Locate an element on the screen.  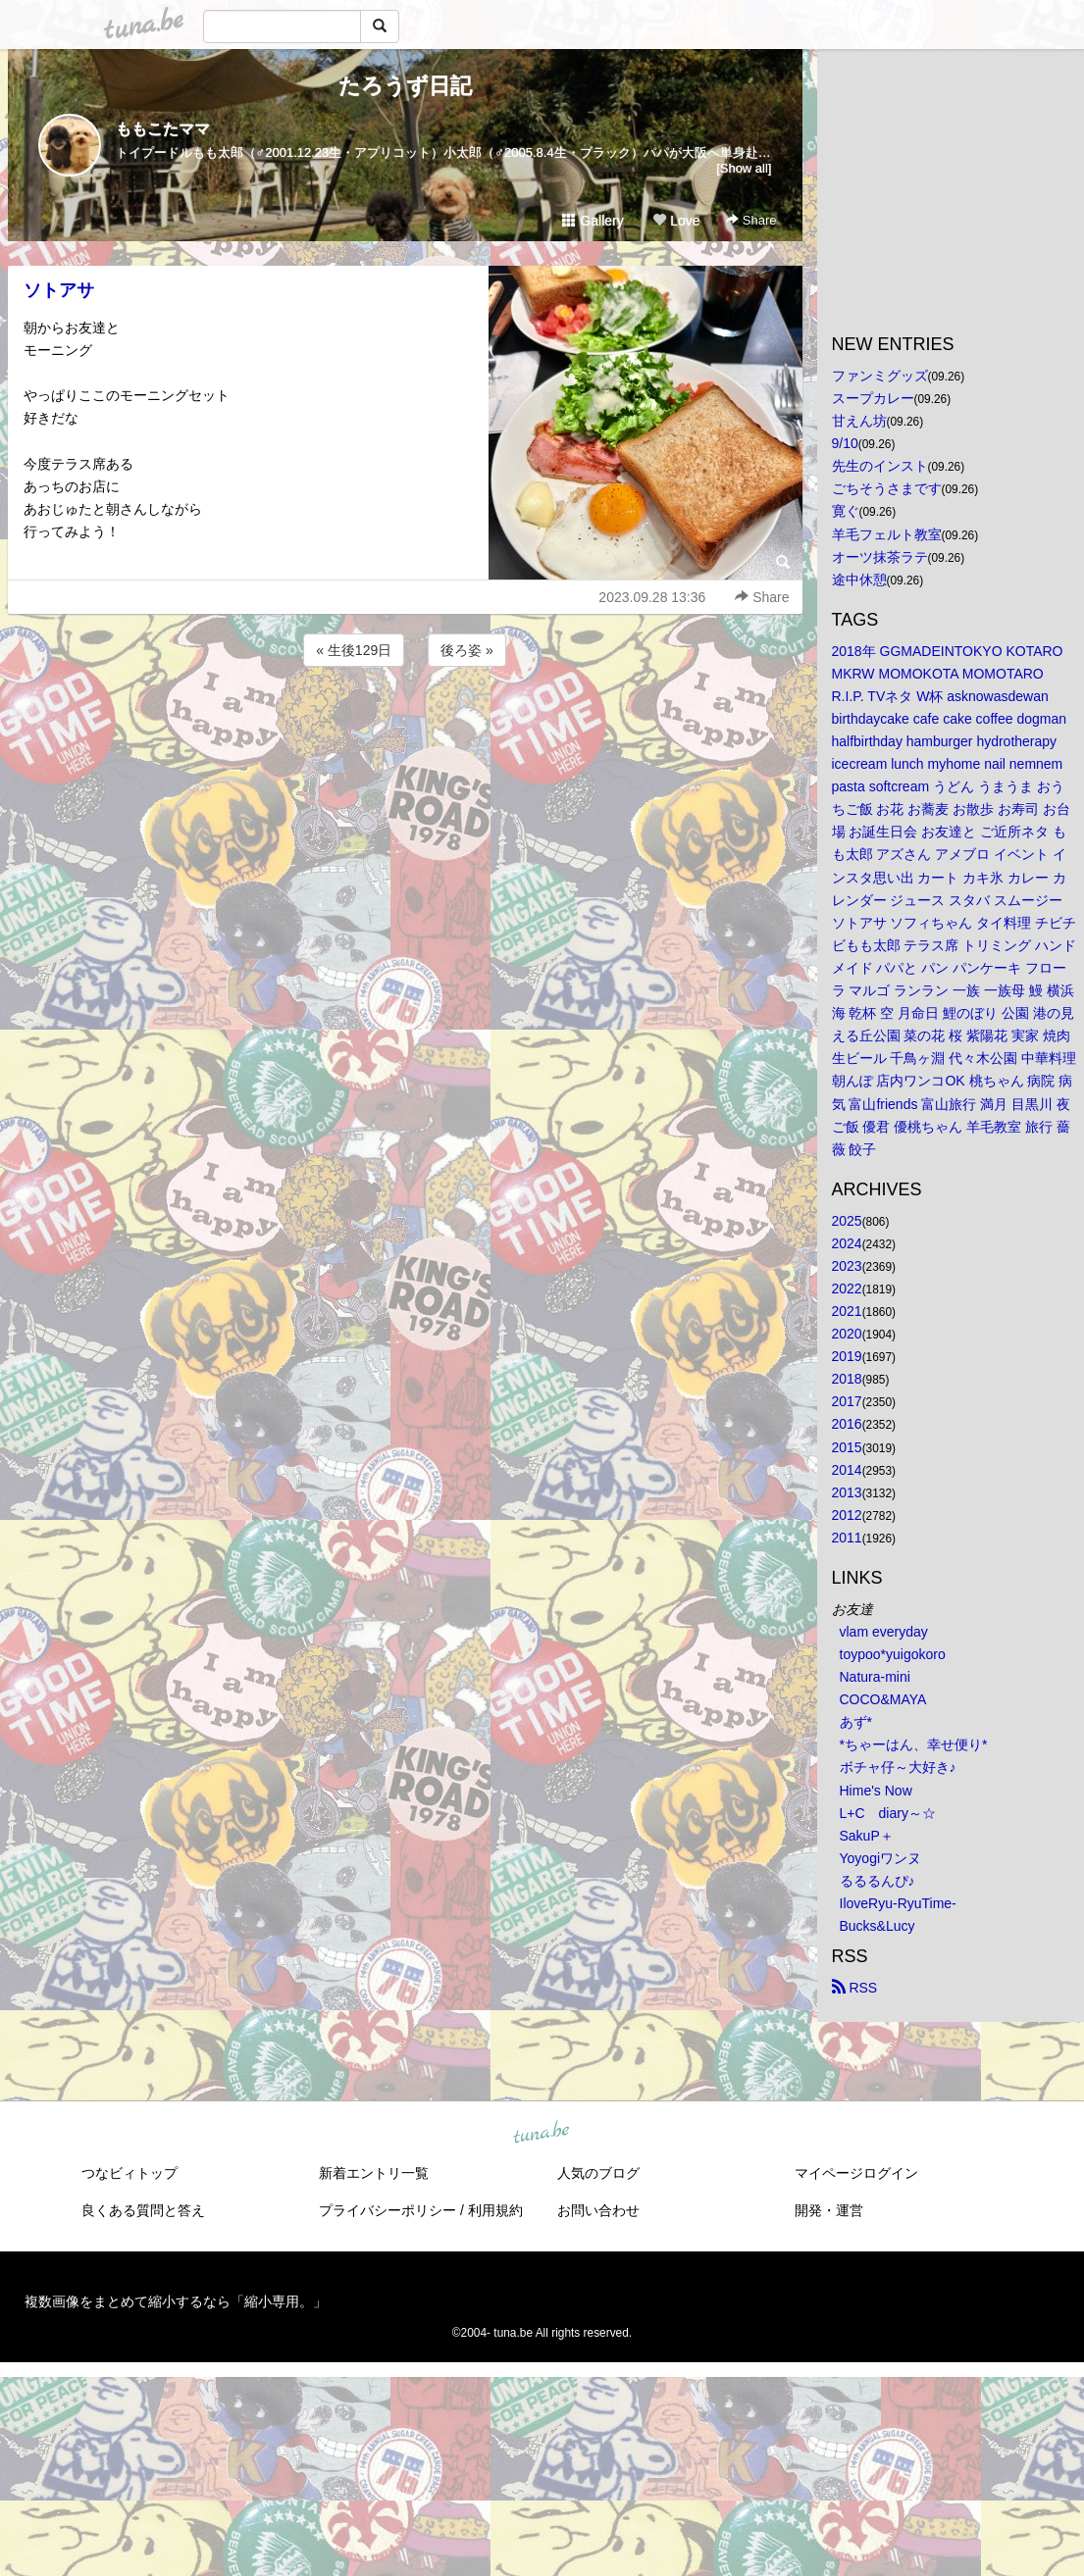
[Show all] is located at coordinates (743, 168).